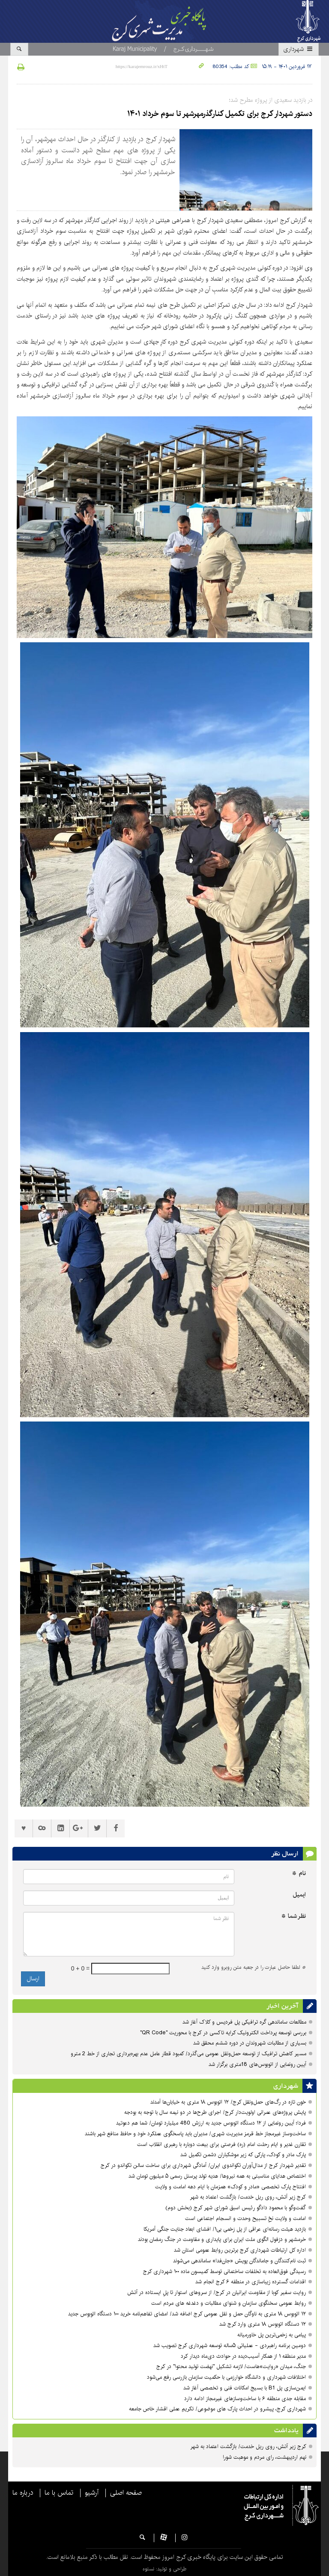  What do you see at coordinates (293, 1916) in the screenshot?
I see `نظر شما *` at bounding box center [293, 1916].